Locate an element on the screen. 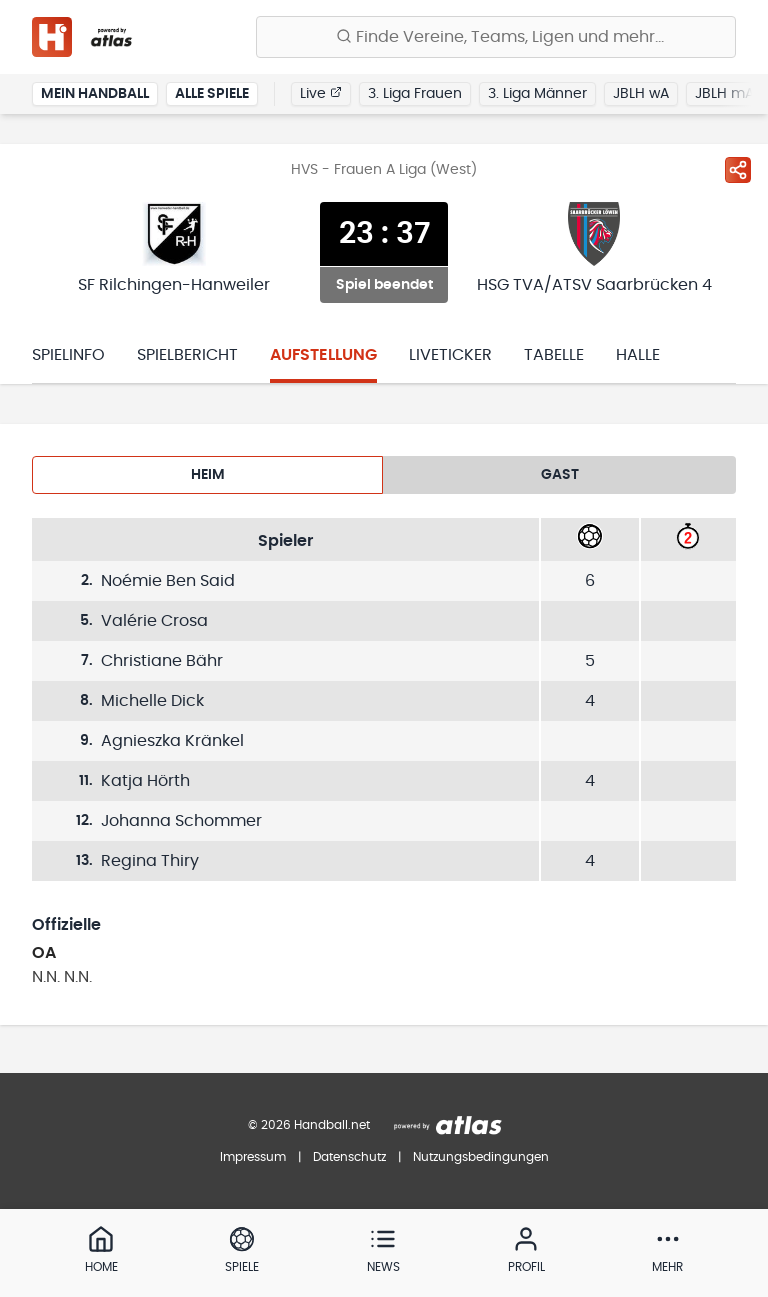  JBLH mA is located at coordinates (724, 94).